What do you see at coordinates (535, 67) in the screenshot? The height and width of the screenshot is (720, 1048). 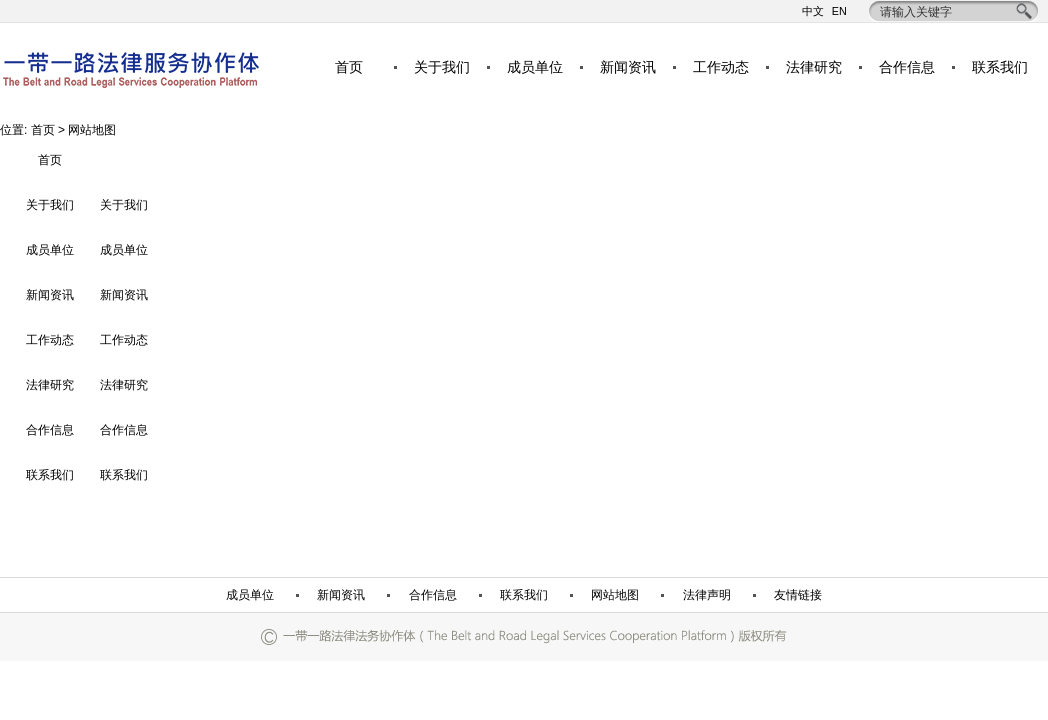 I see `成员单位` at bounding box center [535, 67].